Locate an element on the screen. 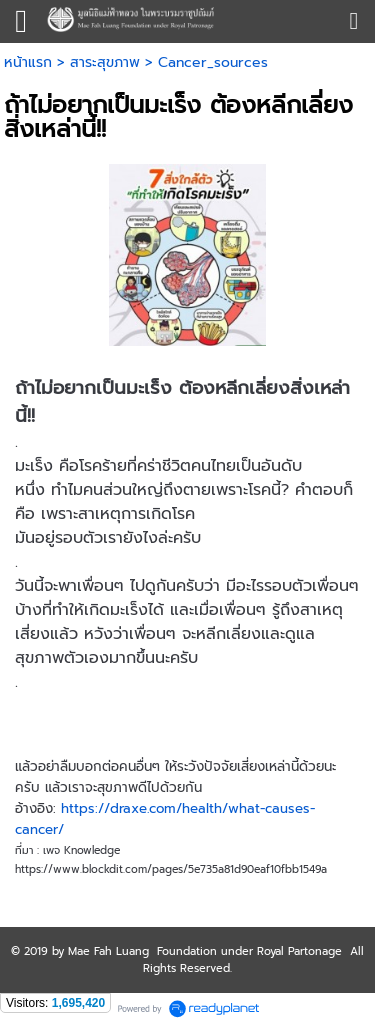 The image size is (375, 1025). หน้าแรก is located at coordinates (28, 62).